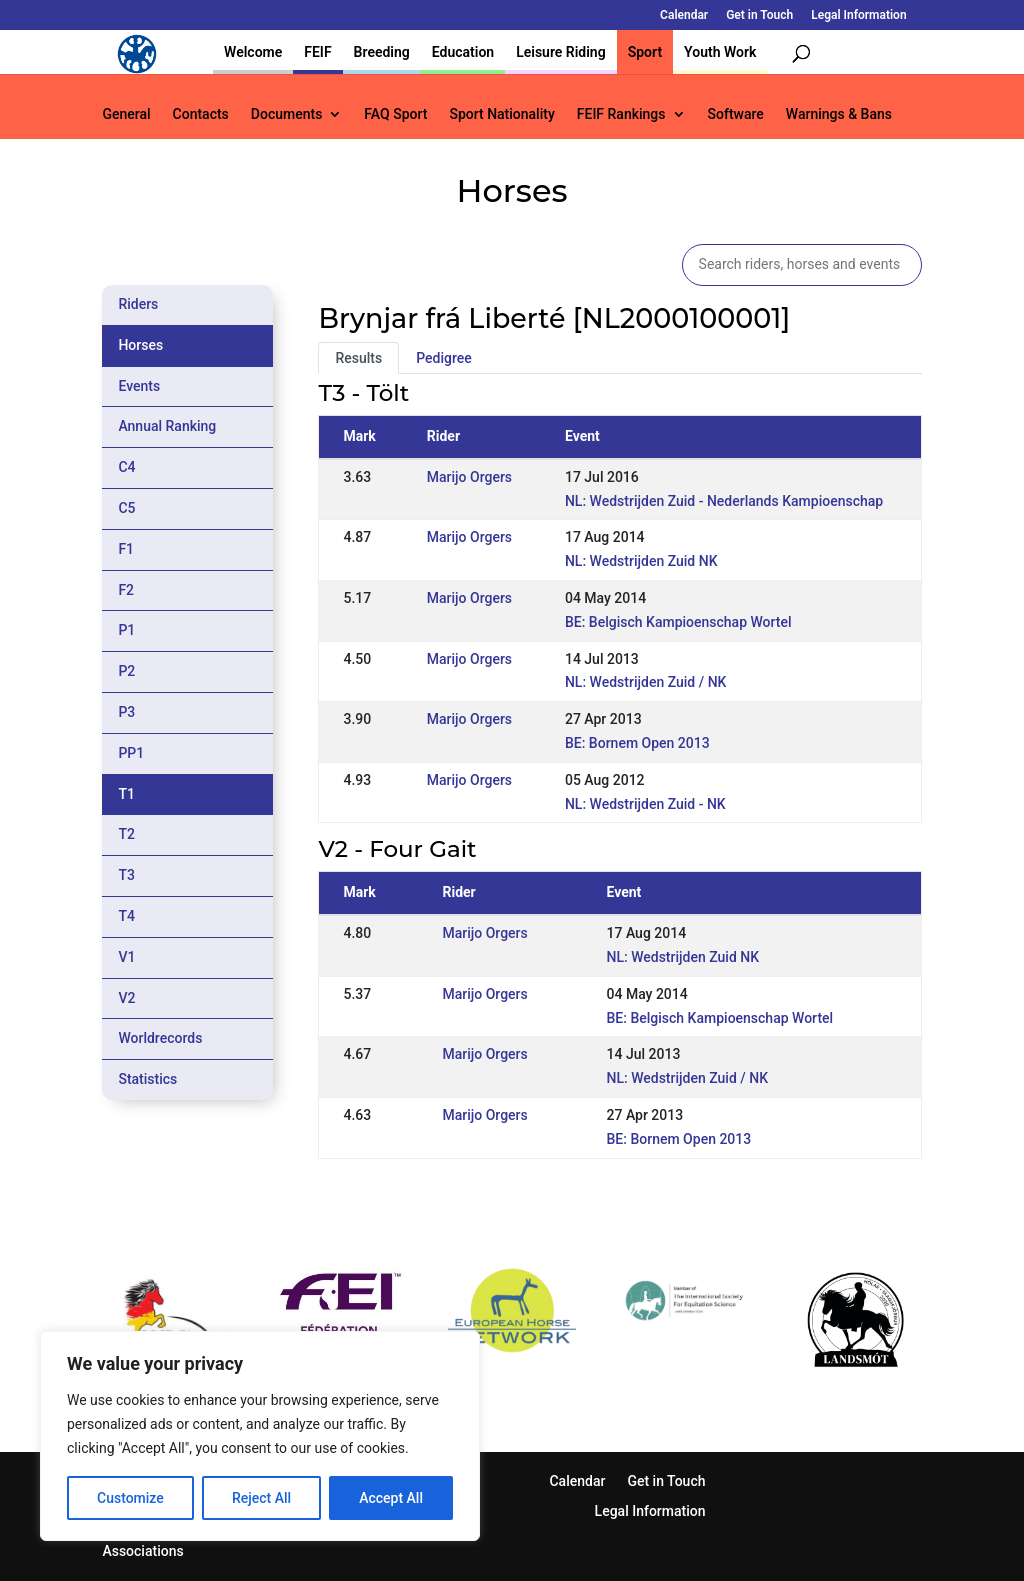 The image size is (1024, 1581). I want to click on Riders [tab], so click(138, 304).